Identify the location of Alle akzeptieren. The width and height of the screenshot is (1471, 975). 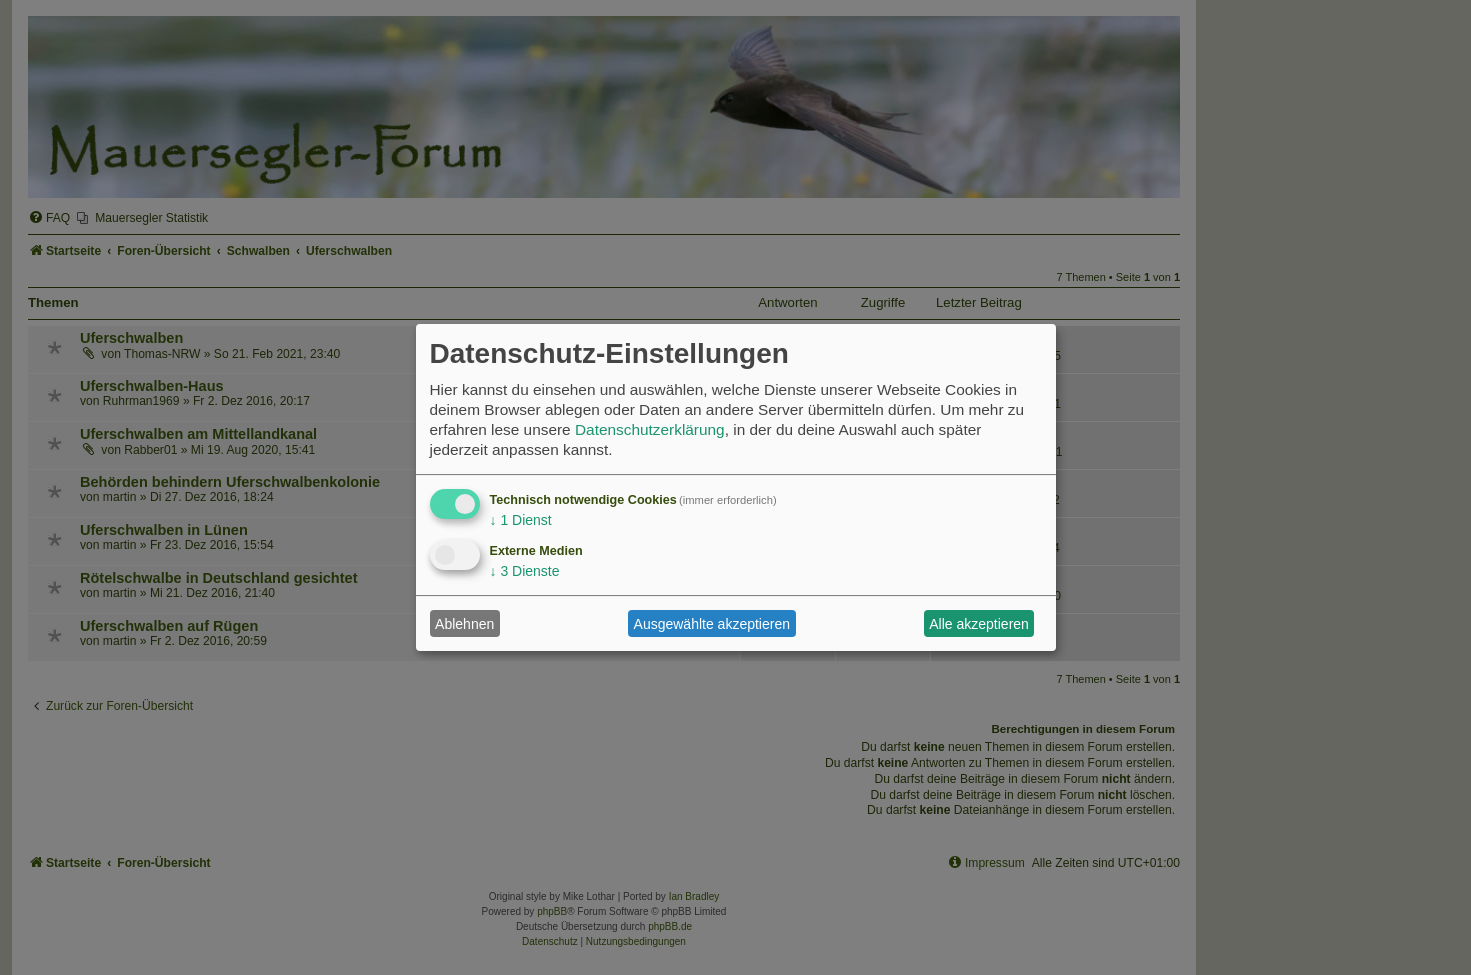
(979, 624).